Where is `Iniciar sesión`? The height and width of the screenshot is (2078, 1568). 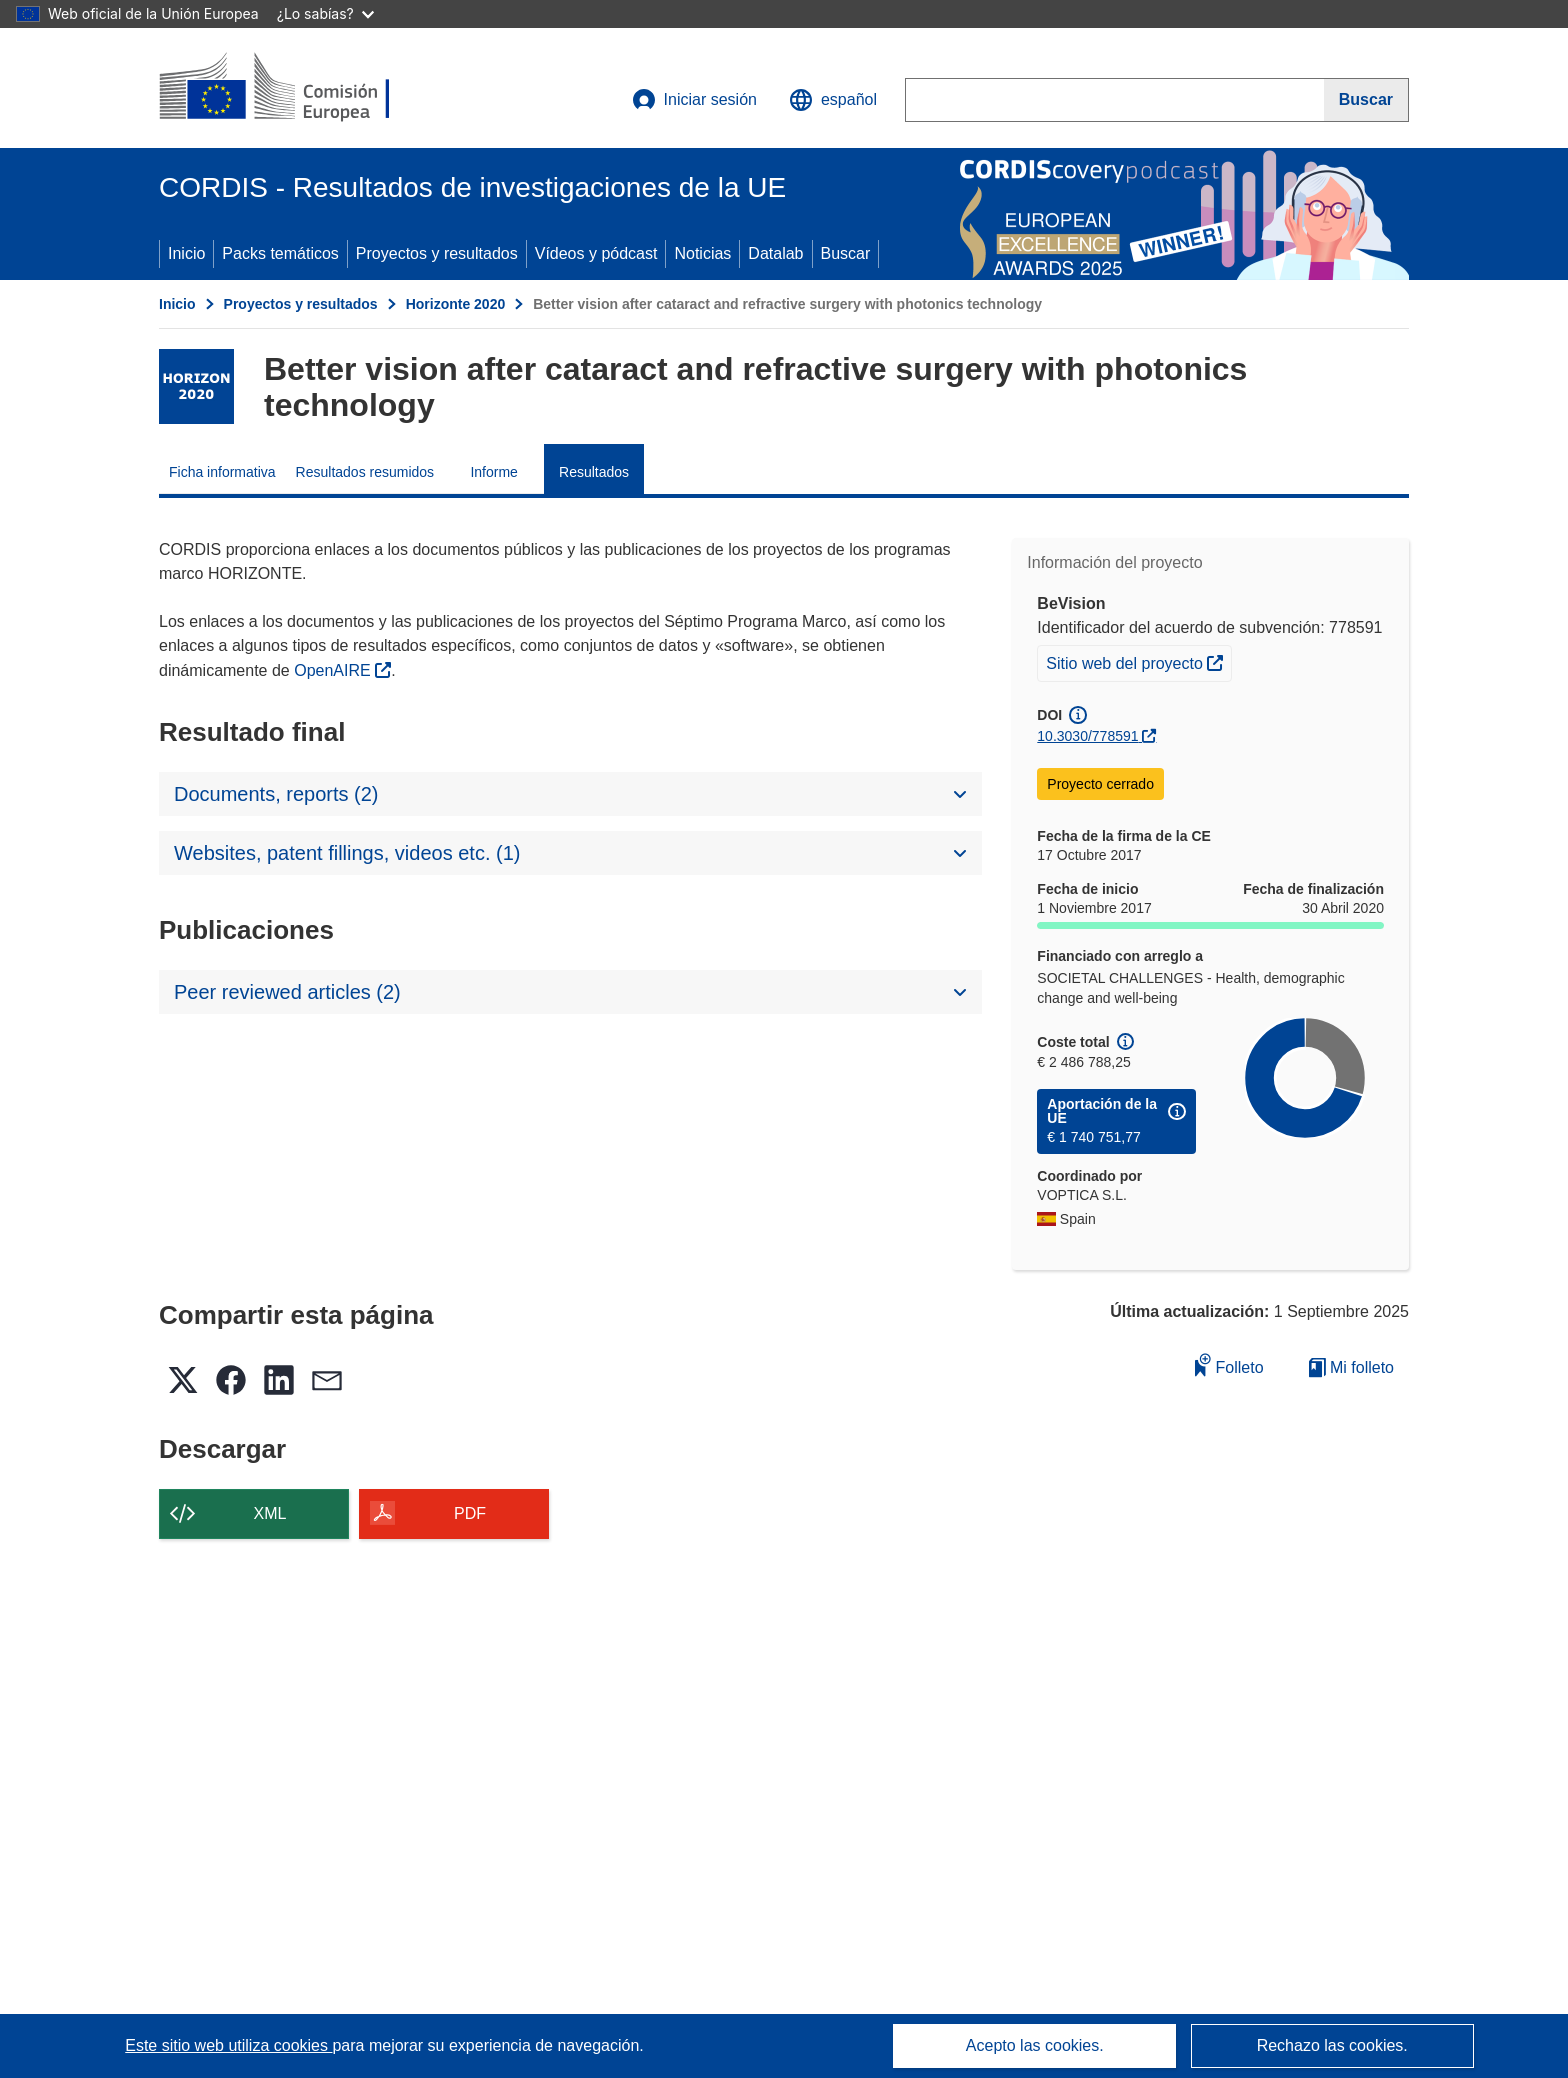
Iniciar sesión is located at coordinates (694, 100).